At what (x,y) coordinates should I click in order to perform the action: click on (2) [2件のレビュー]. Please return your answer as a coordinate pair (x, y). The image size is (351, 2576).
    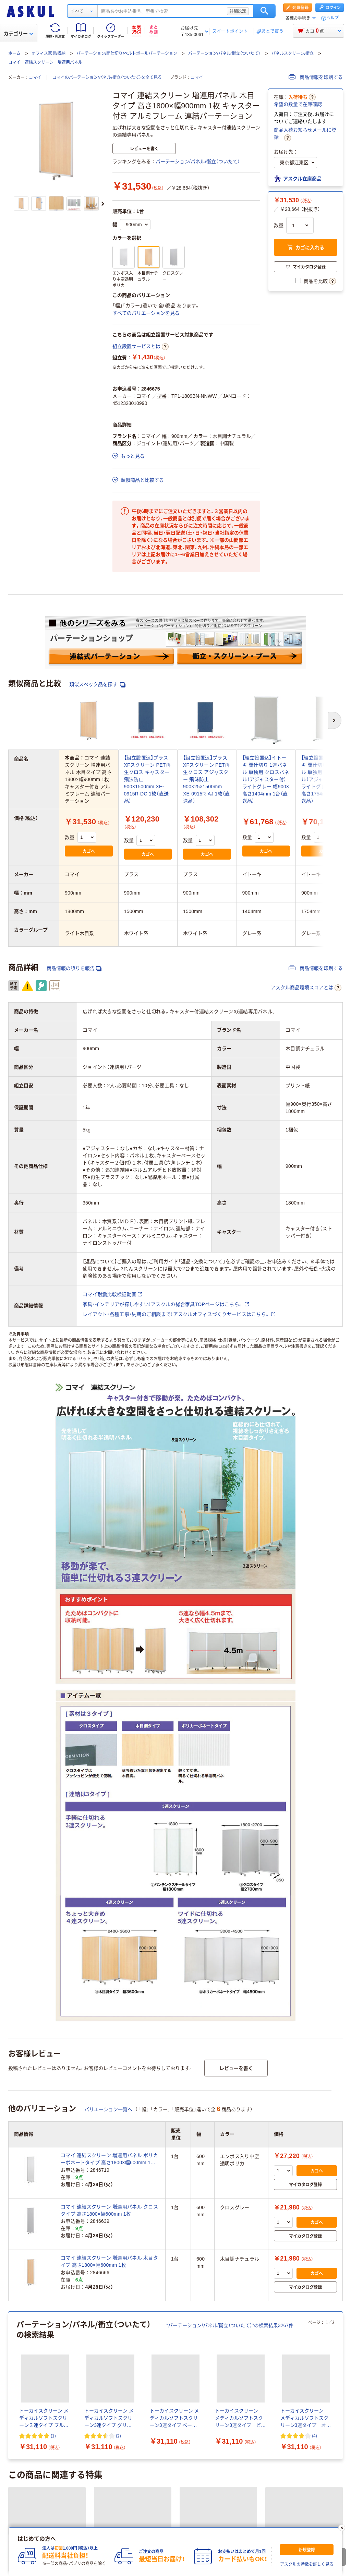
    Looking at the image, I should click on (118, 2037).